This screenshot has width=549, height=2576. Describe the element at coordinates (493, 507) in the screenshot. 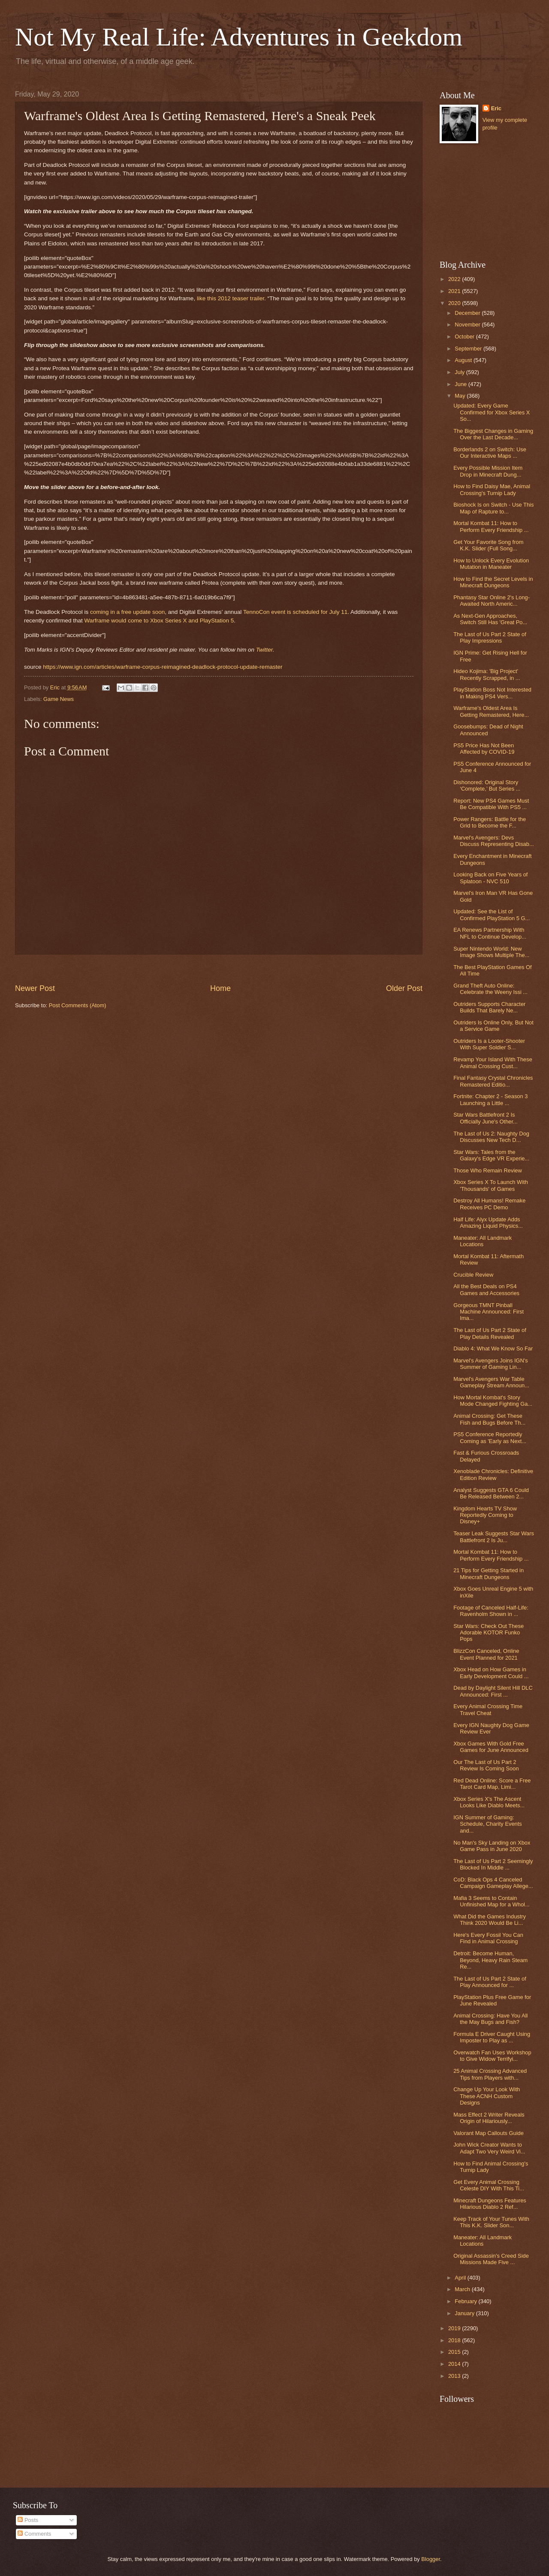

I see `Bioshock Is on Switch - Use This Map of Rapture to...` at that location.